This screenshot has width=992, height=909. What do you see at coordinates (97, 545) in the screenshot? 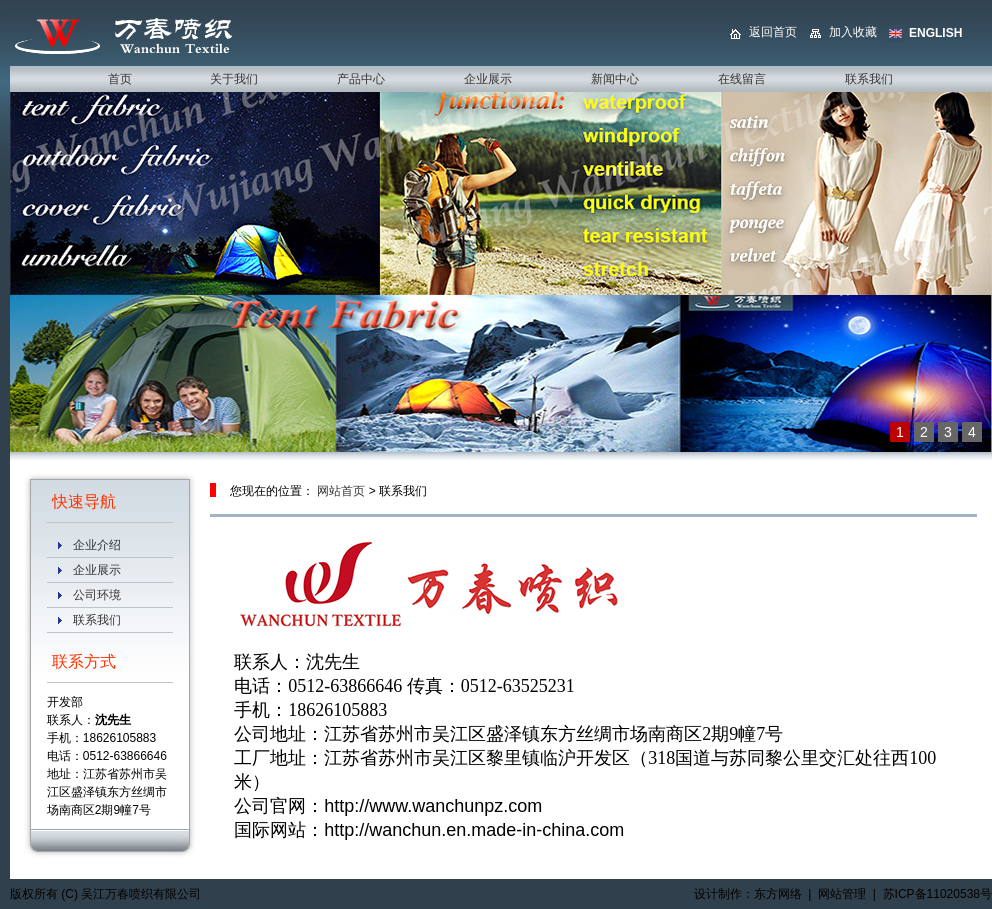
I see `企业介绍` at bounding box center [97, 545].